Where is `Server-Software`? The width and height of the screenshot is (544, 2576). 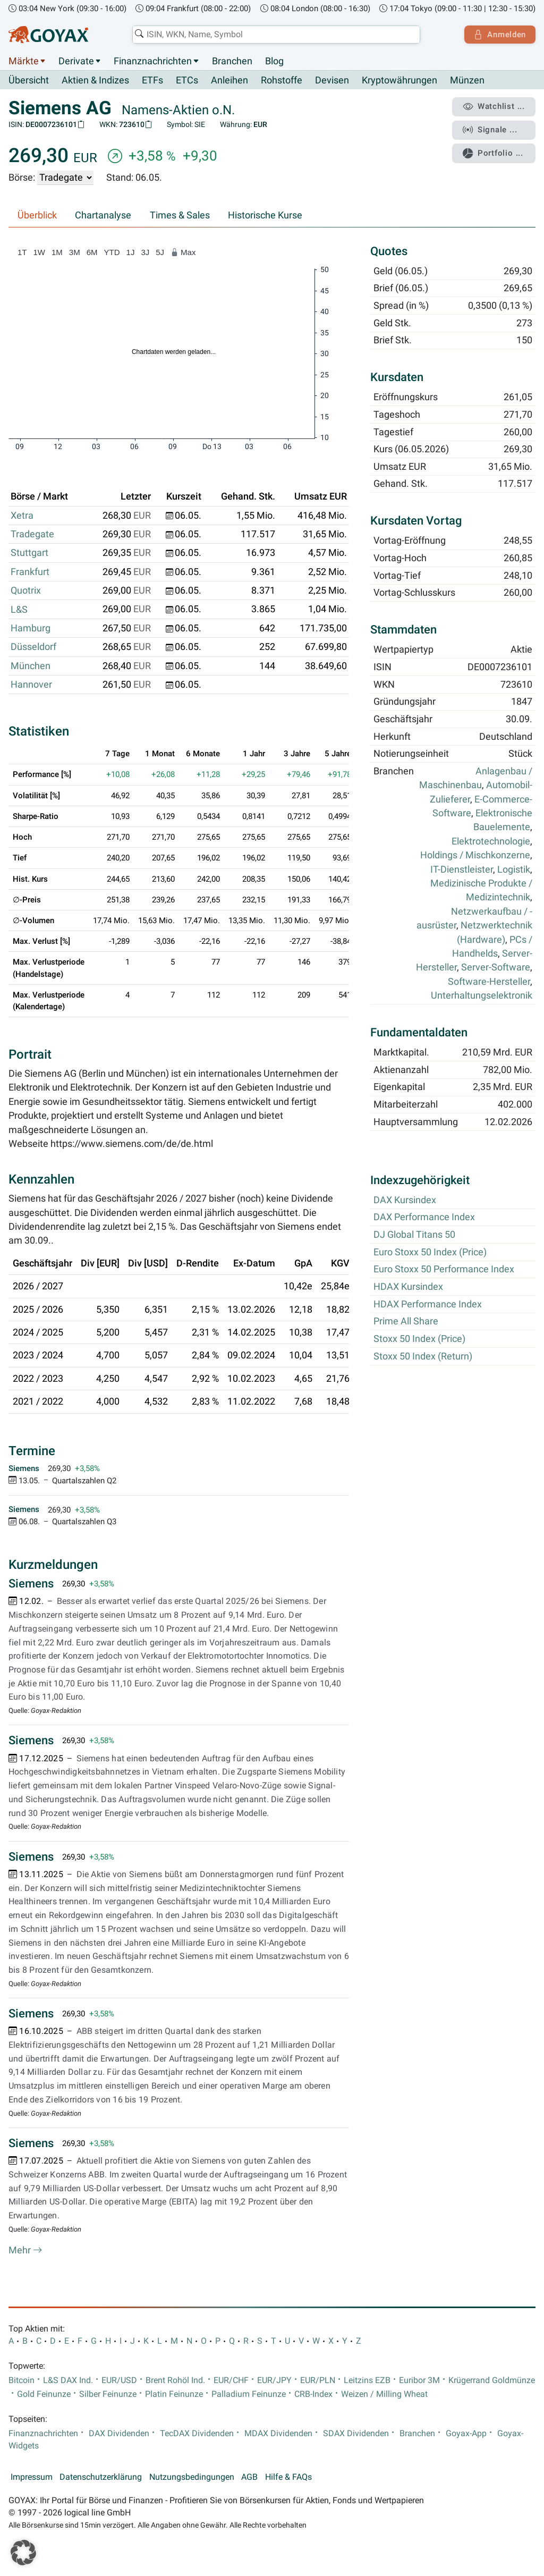
Server-Software is located at coordinates (495, 967).